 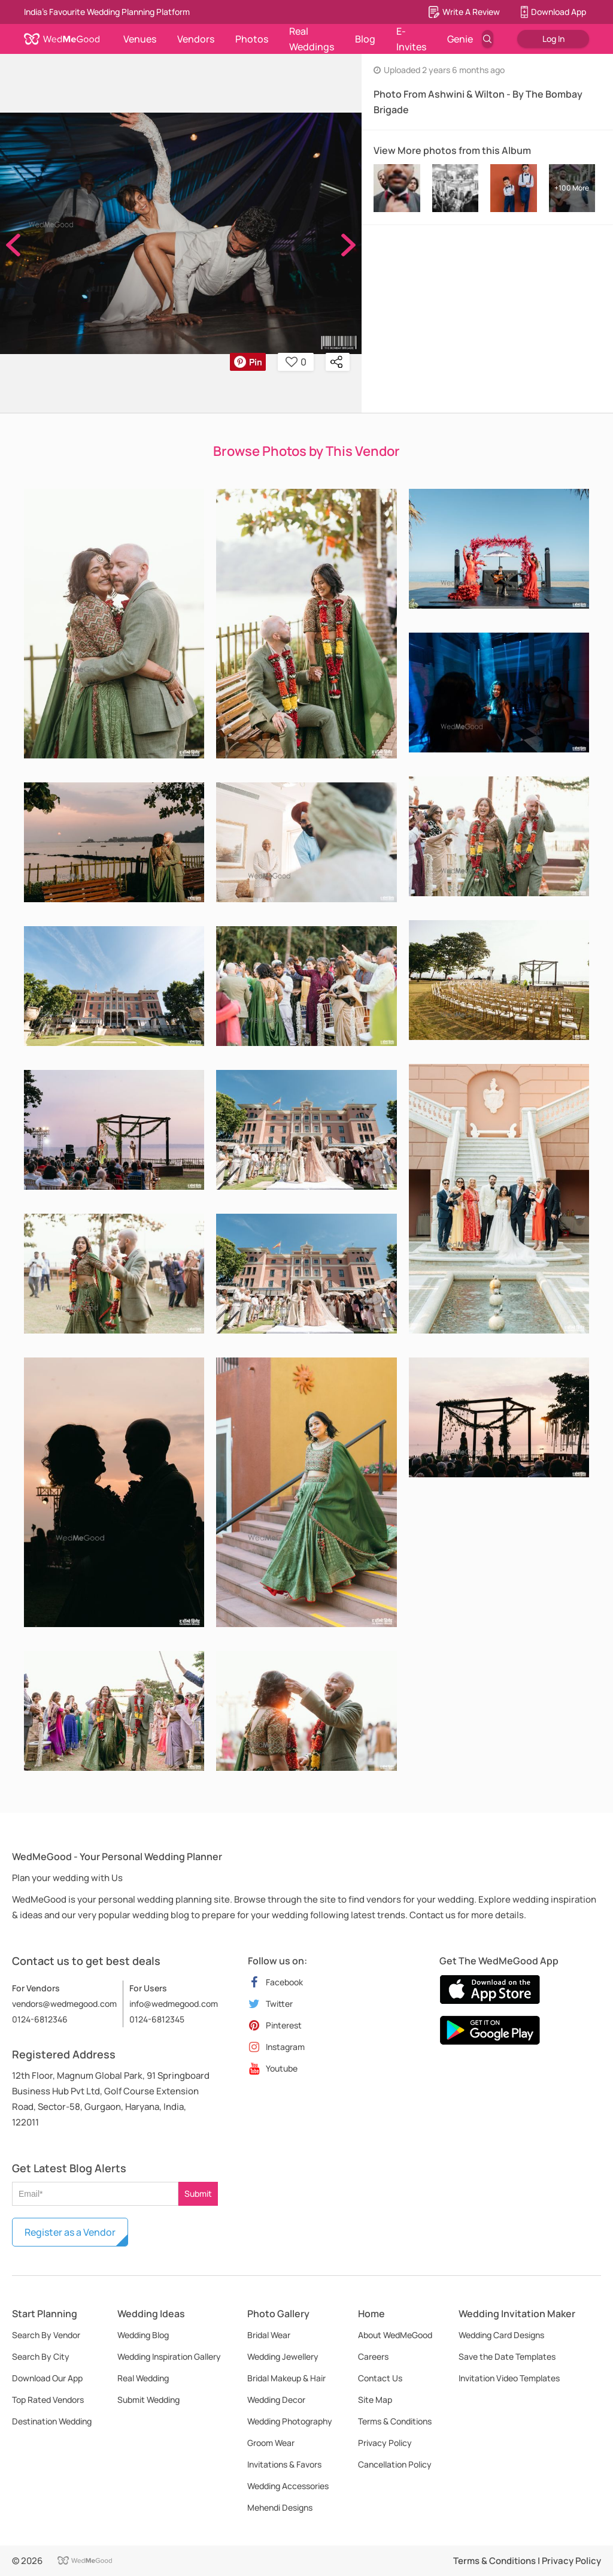 What do you see at coordinates (195, 39) in the screenshot?
I see `Vendors` at bounding box center [195, 39].